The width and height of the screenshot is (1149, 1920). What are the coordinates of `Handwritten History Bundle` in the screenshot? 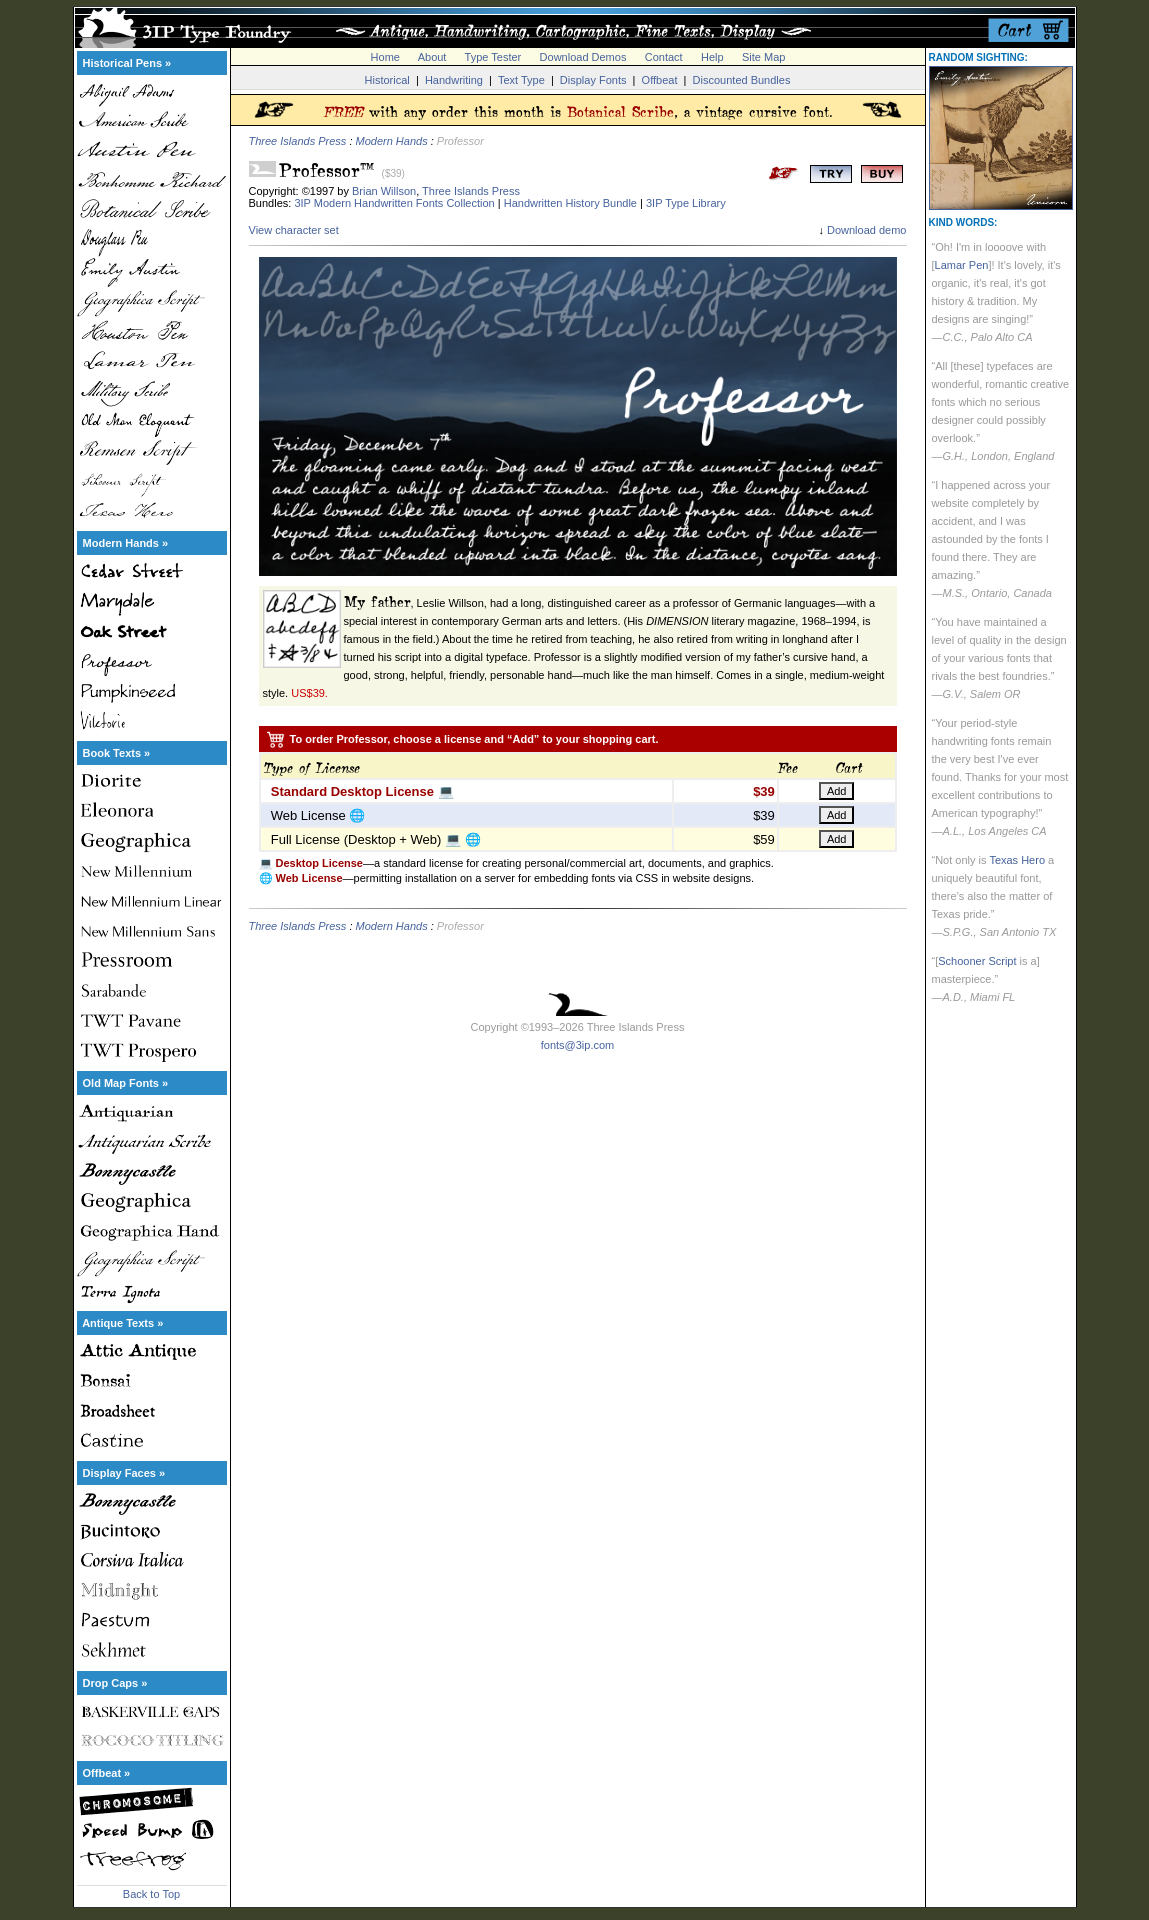 It's located at (570, 203).